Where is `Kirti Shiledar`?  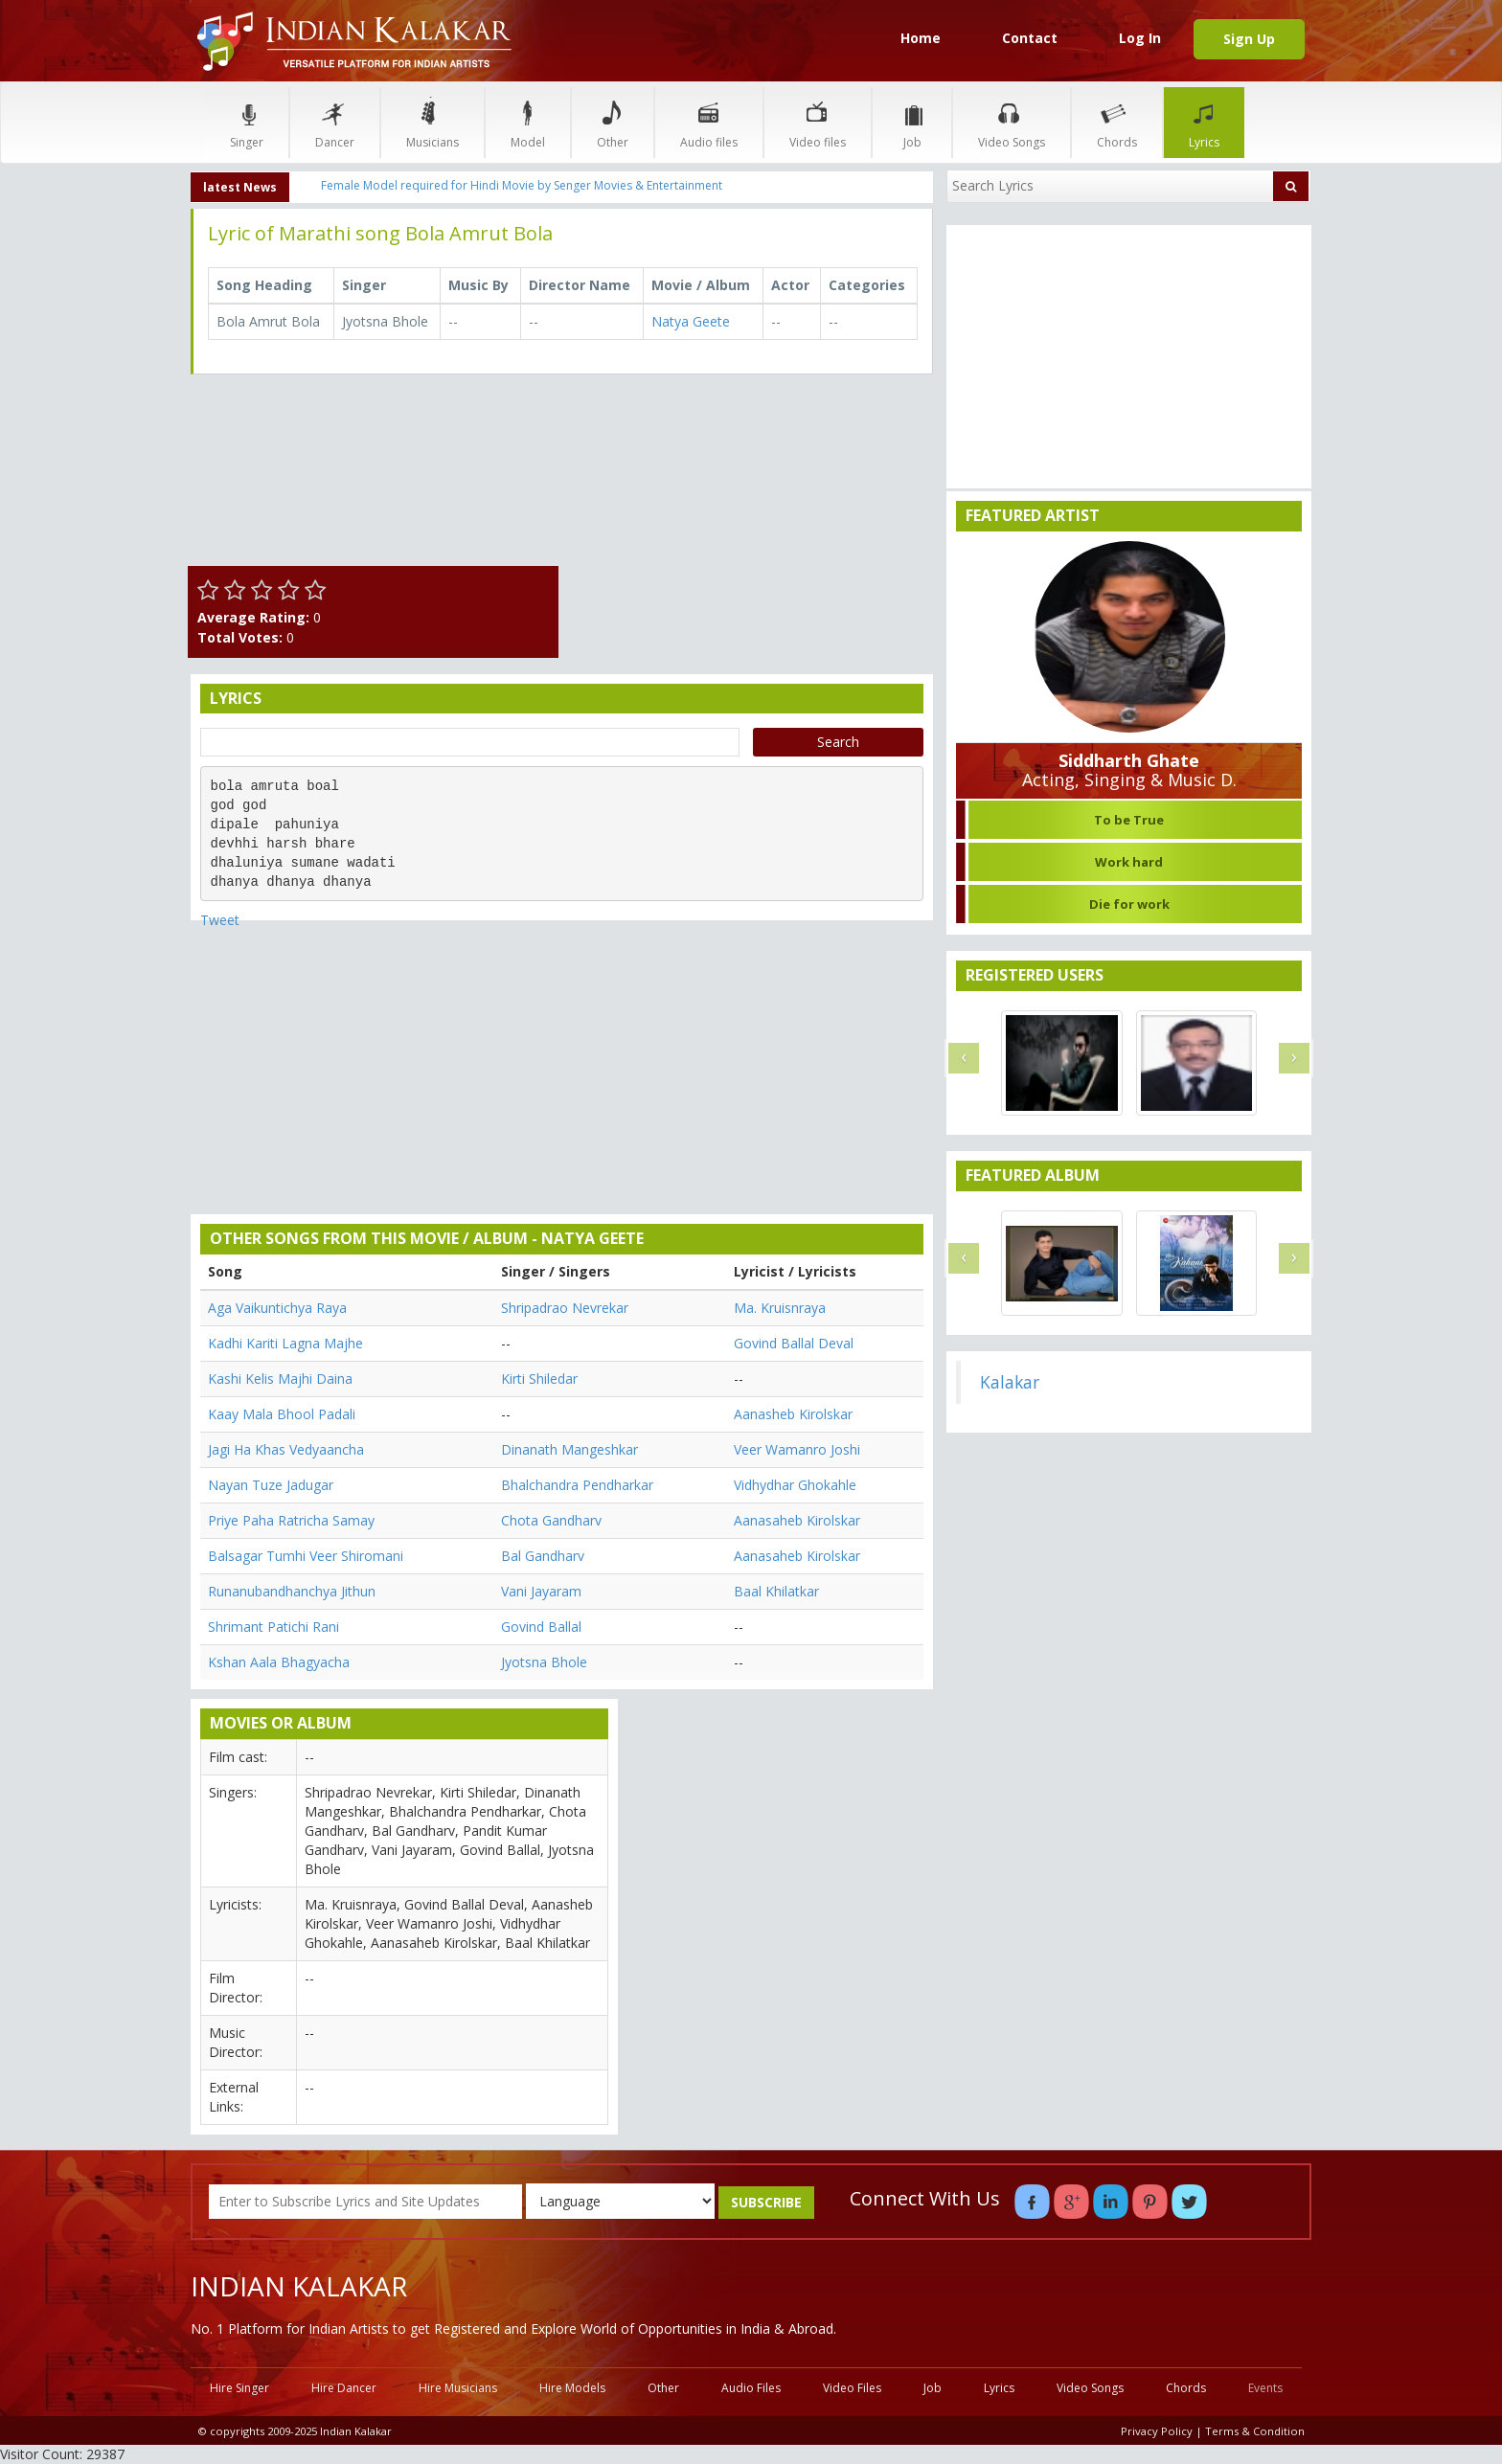
Kirti Shiledar is located at coordinates (539, 1378).